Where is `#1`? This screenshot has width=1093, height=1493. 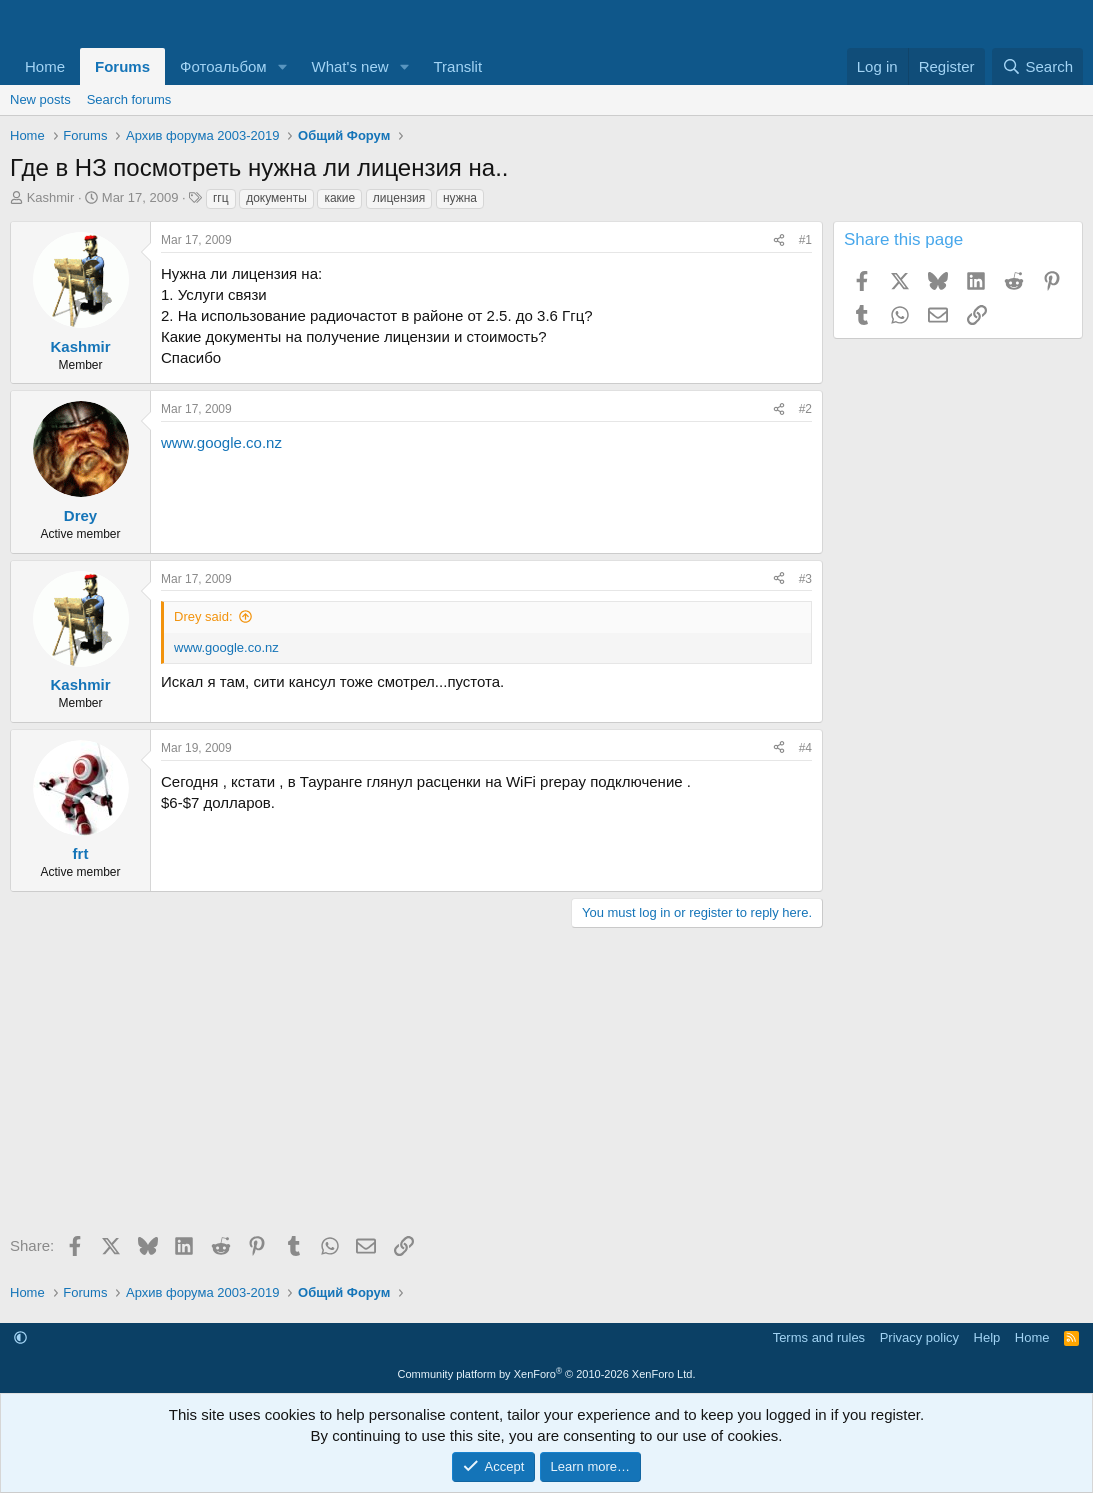 #1 is located at coordinates (805, 240).